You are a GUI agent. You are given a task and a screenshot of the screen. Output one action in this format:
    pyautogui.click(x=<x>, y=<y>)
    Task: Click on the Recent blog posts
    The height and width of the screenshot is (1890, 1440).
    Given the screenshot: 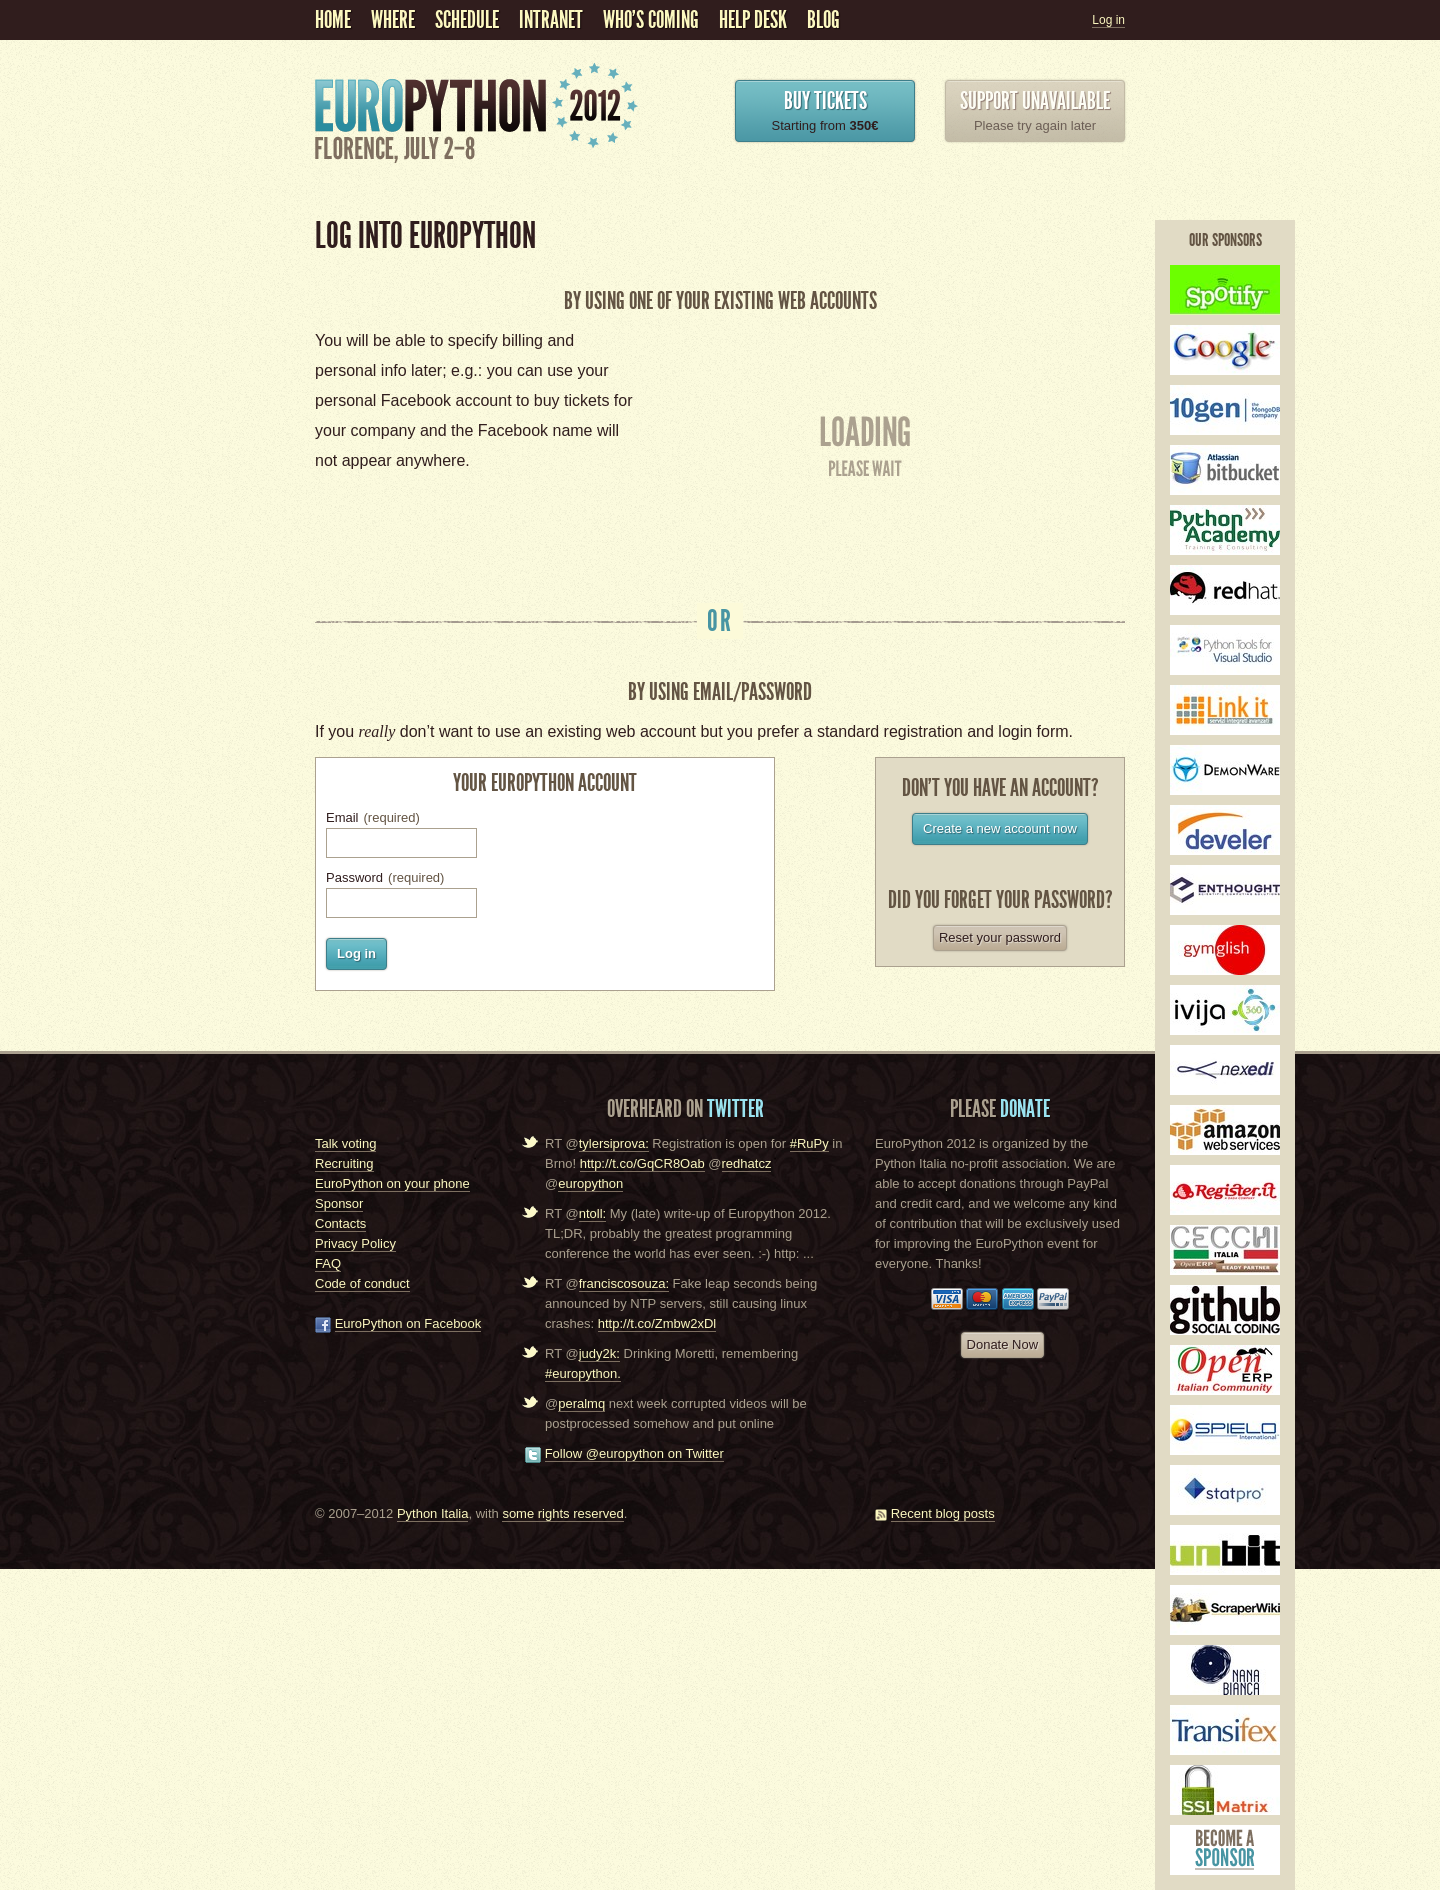 What is the action you would take?
    pyautogui.click(x=943, y=1513)
    